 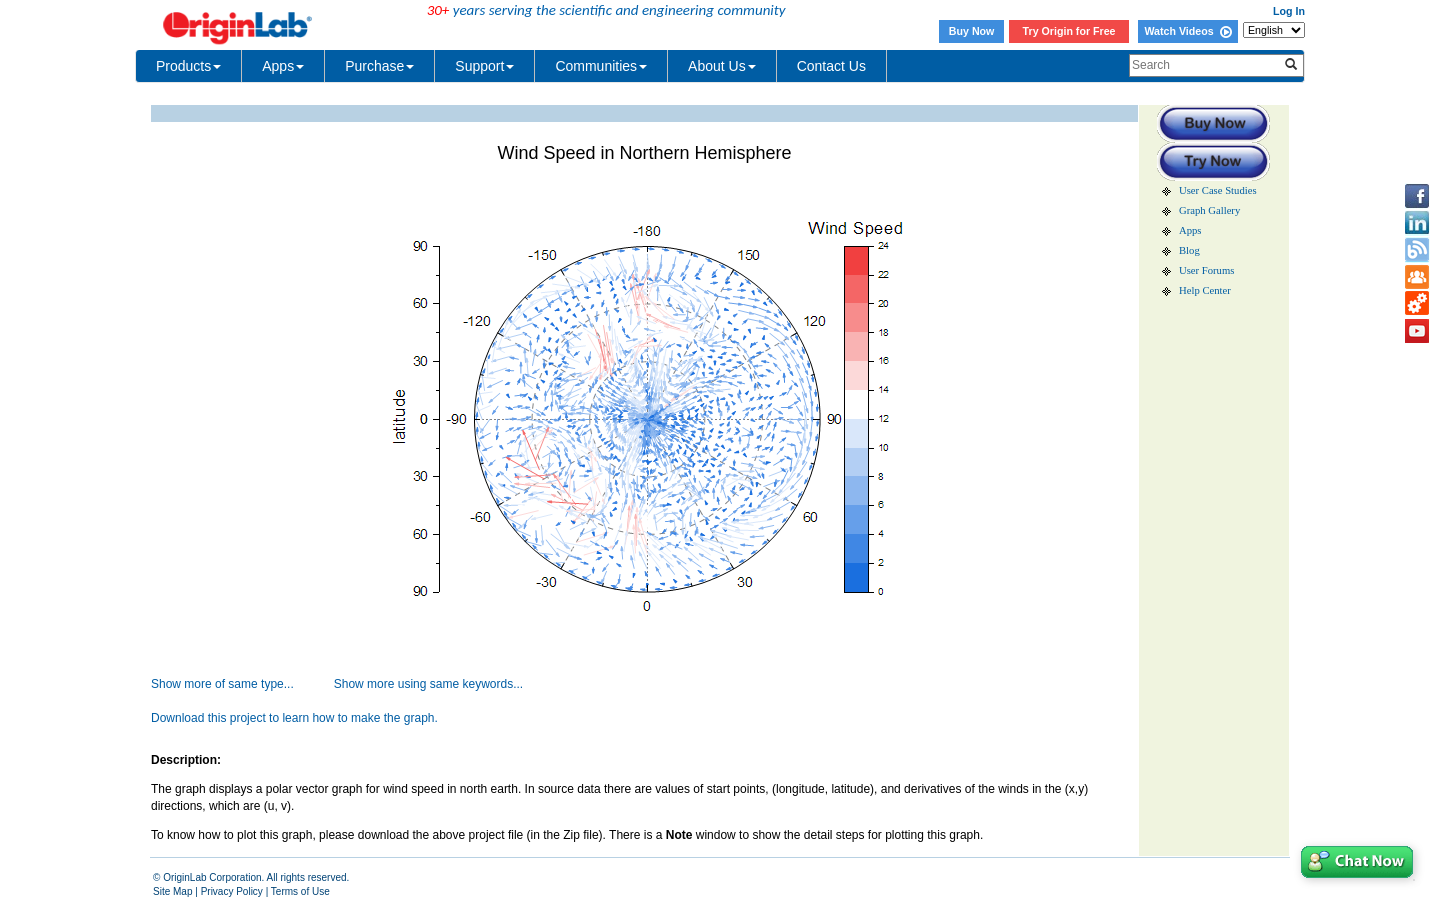 I want to click on Contact Us, so click(x=831, y=66).